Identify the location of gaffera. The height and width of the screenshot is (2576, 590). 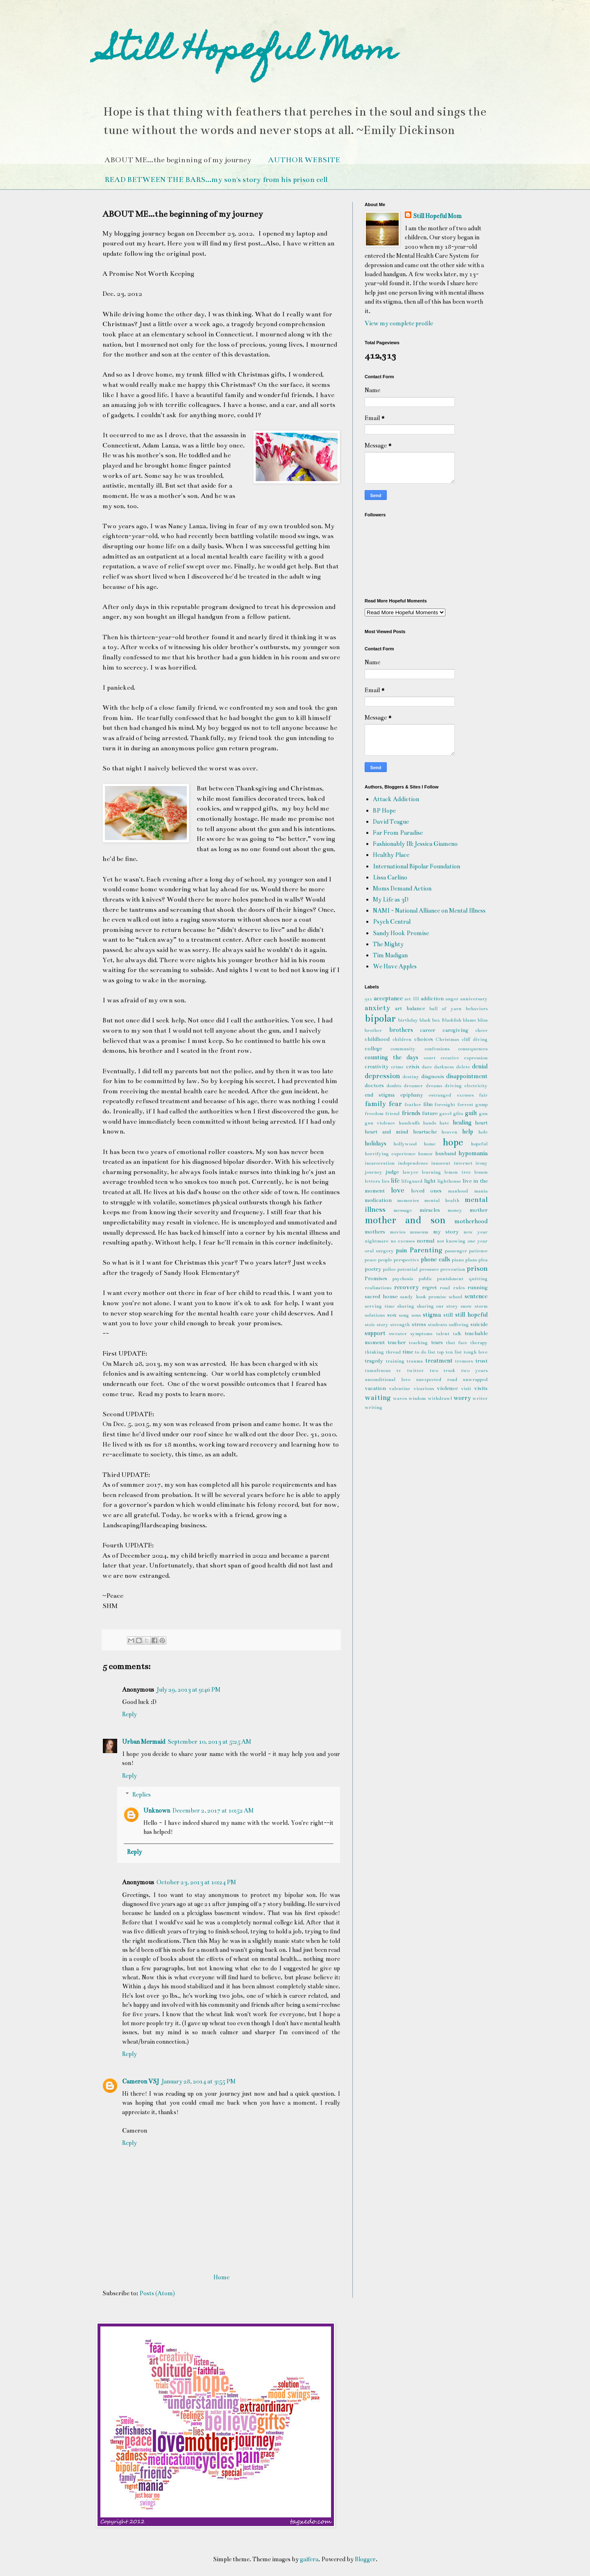
(309, 2559).